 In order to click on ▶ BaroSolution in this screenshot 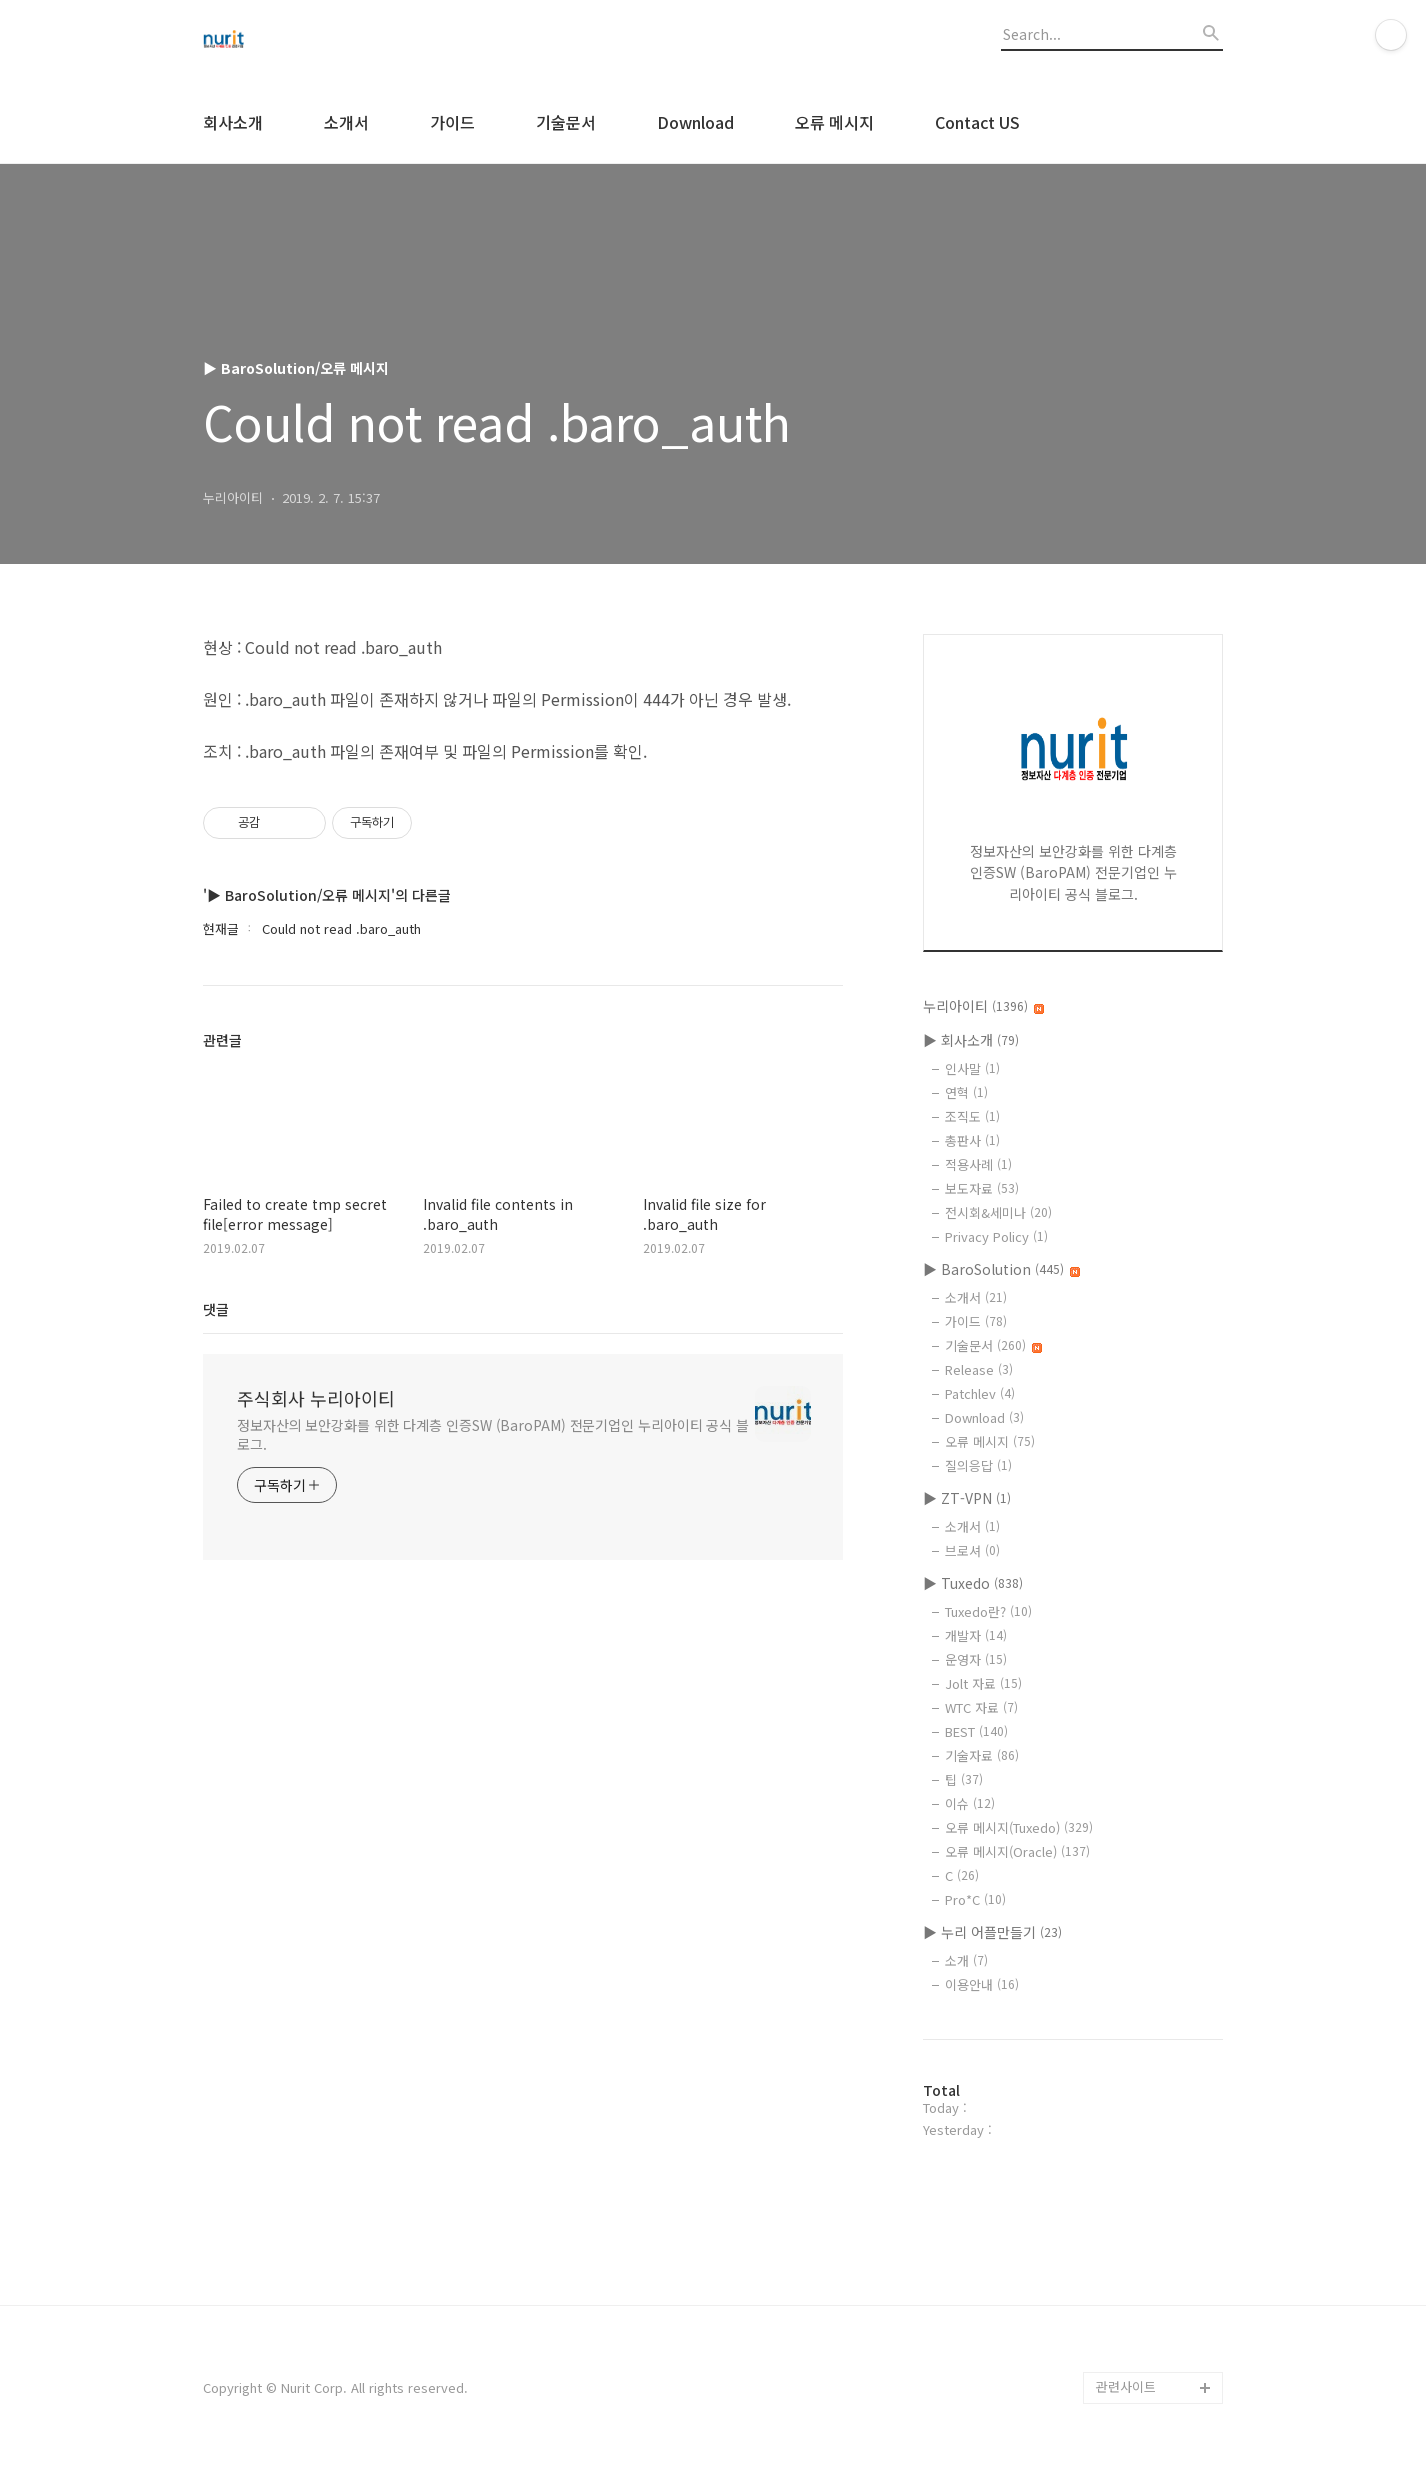, I will do `click(1001, 1269)`.